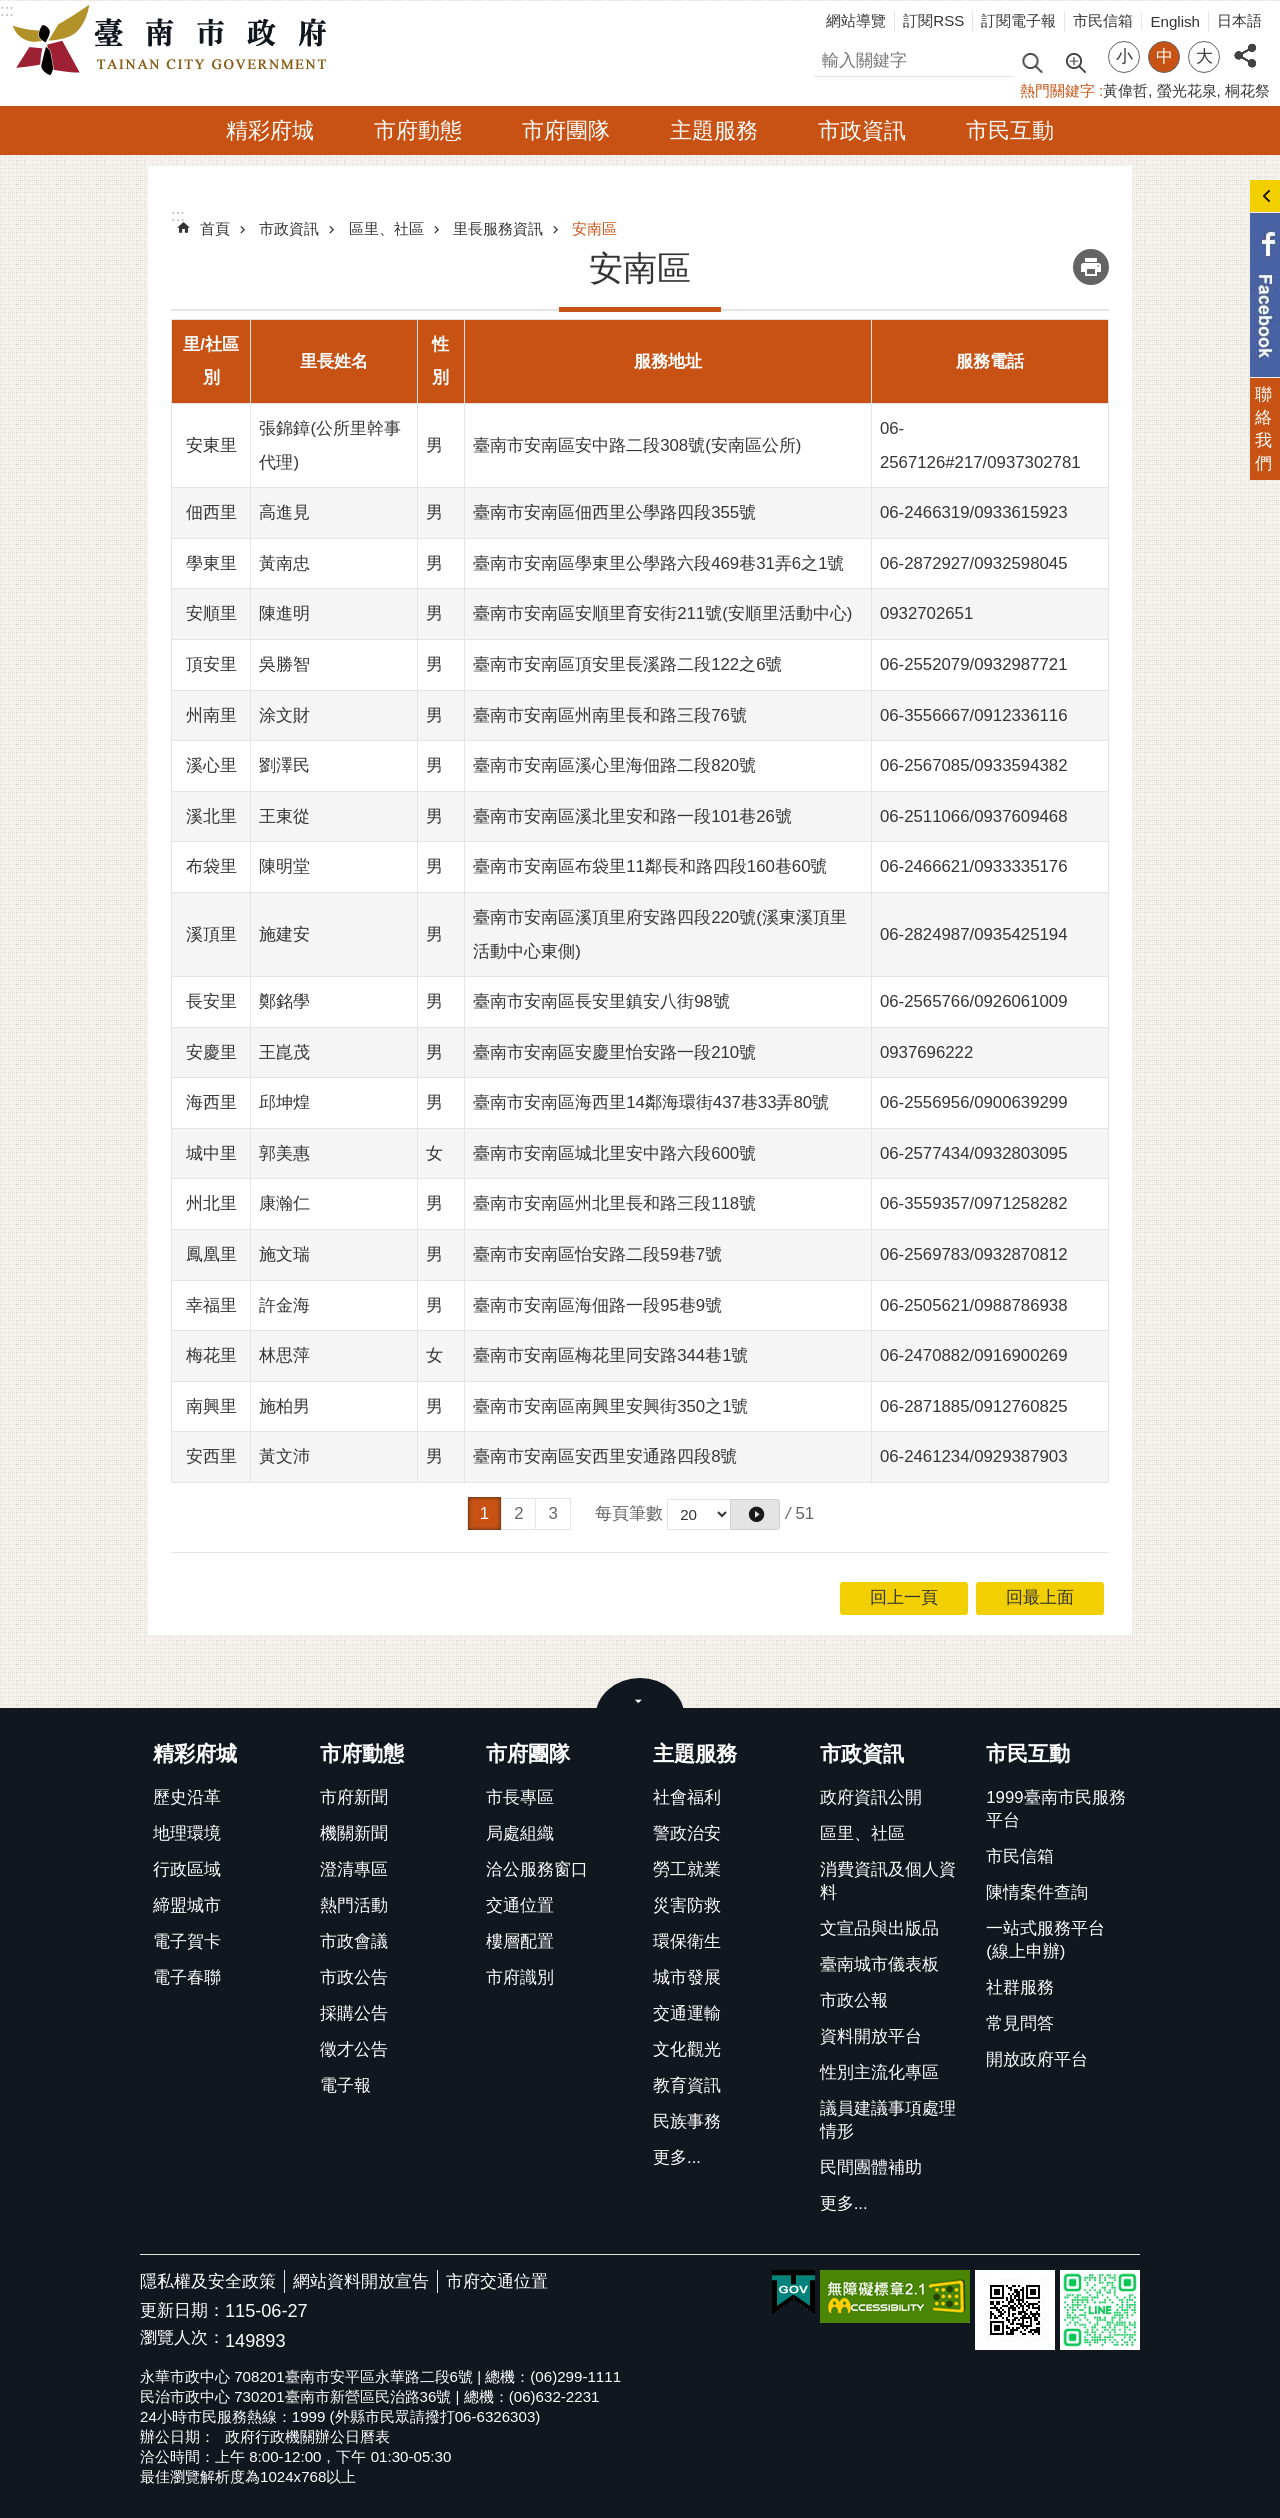 This screenshot has height=2518, width=1280. What do you see at coordinates (904, 1597) in the screenshot?
I see `回上一頁` at bounding box center [904, 1597].